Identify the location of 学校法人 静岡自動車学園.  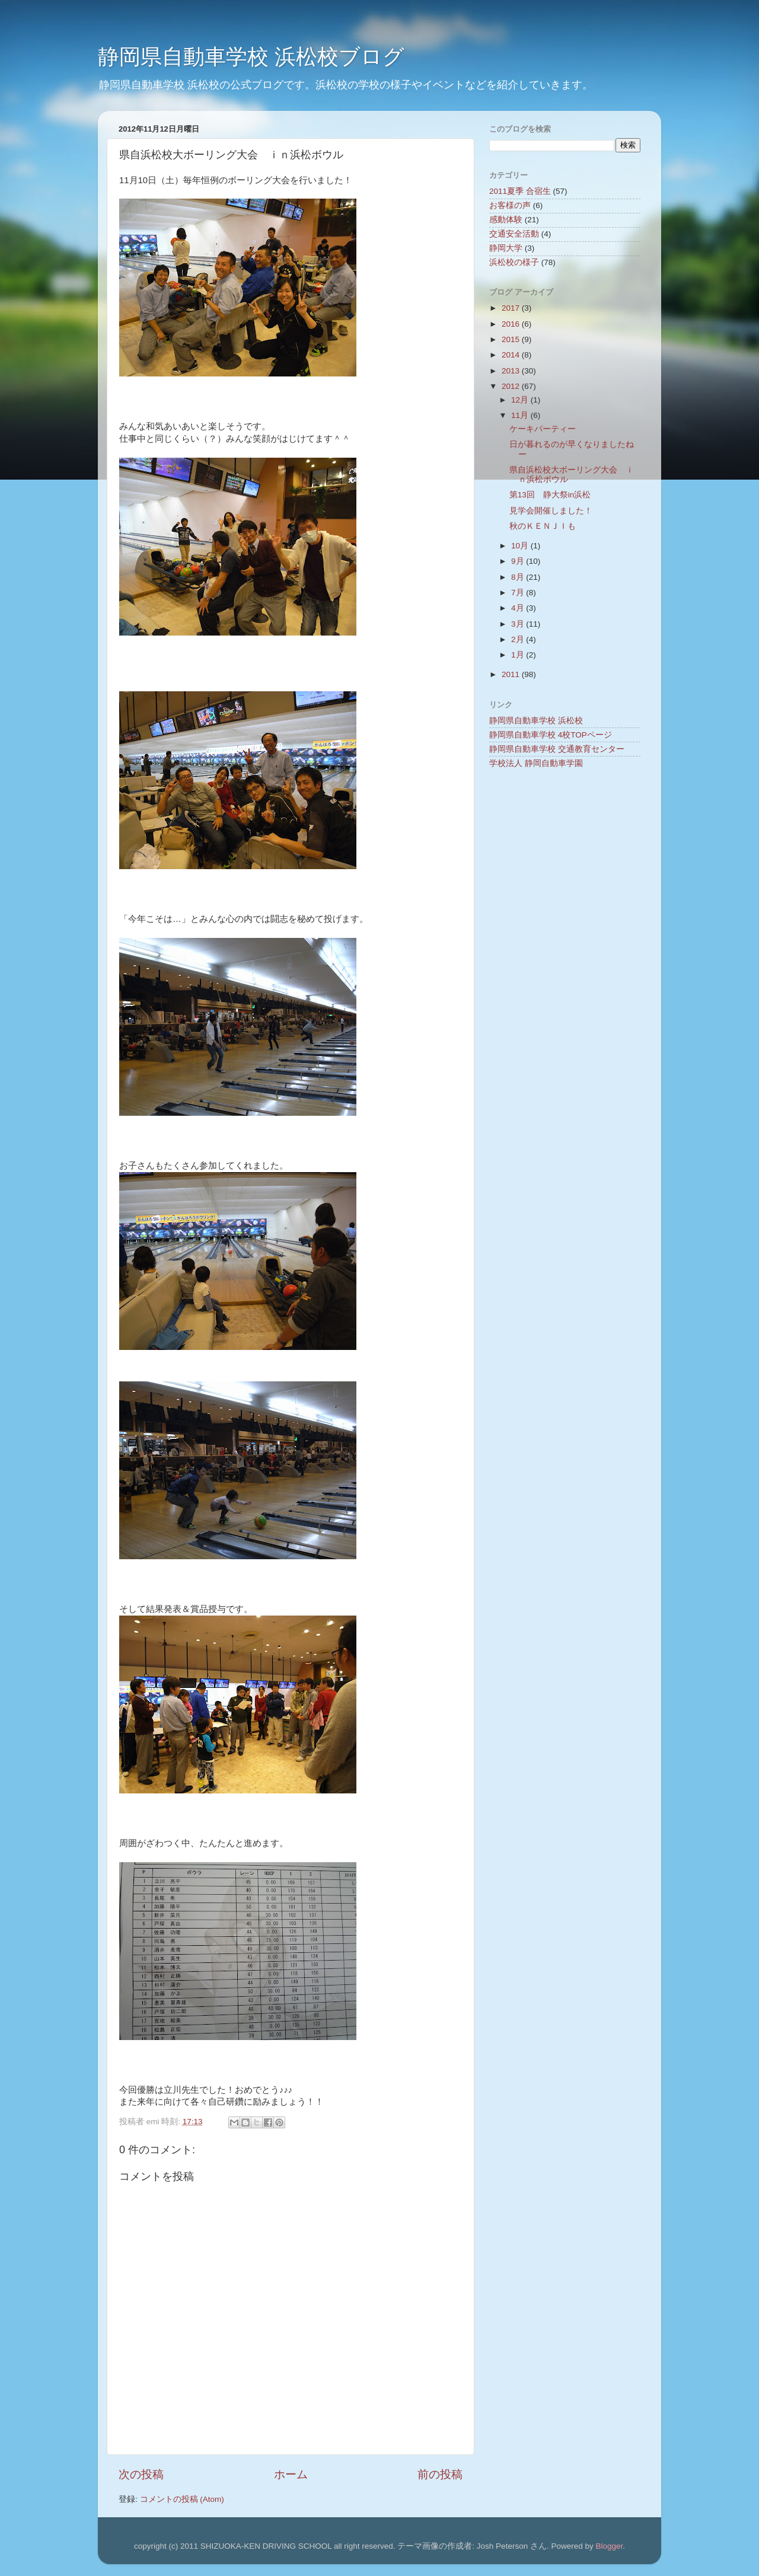
(536, 763).